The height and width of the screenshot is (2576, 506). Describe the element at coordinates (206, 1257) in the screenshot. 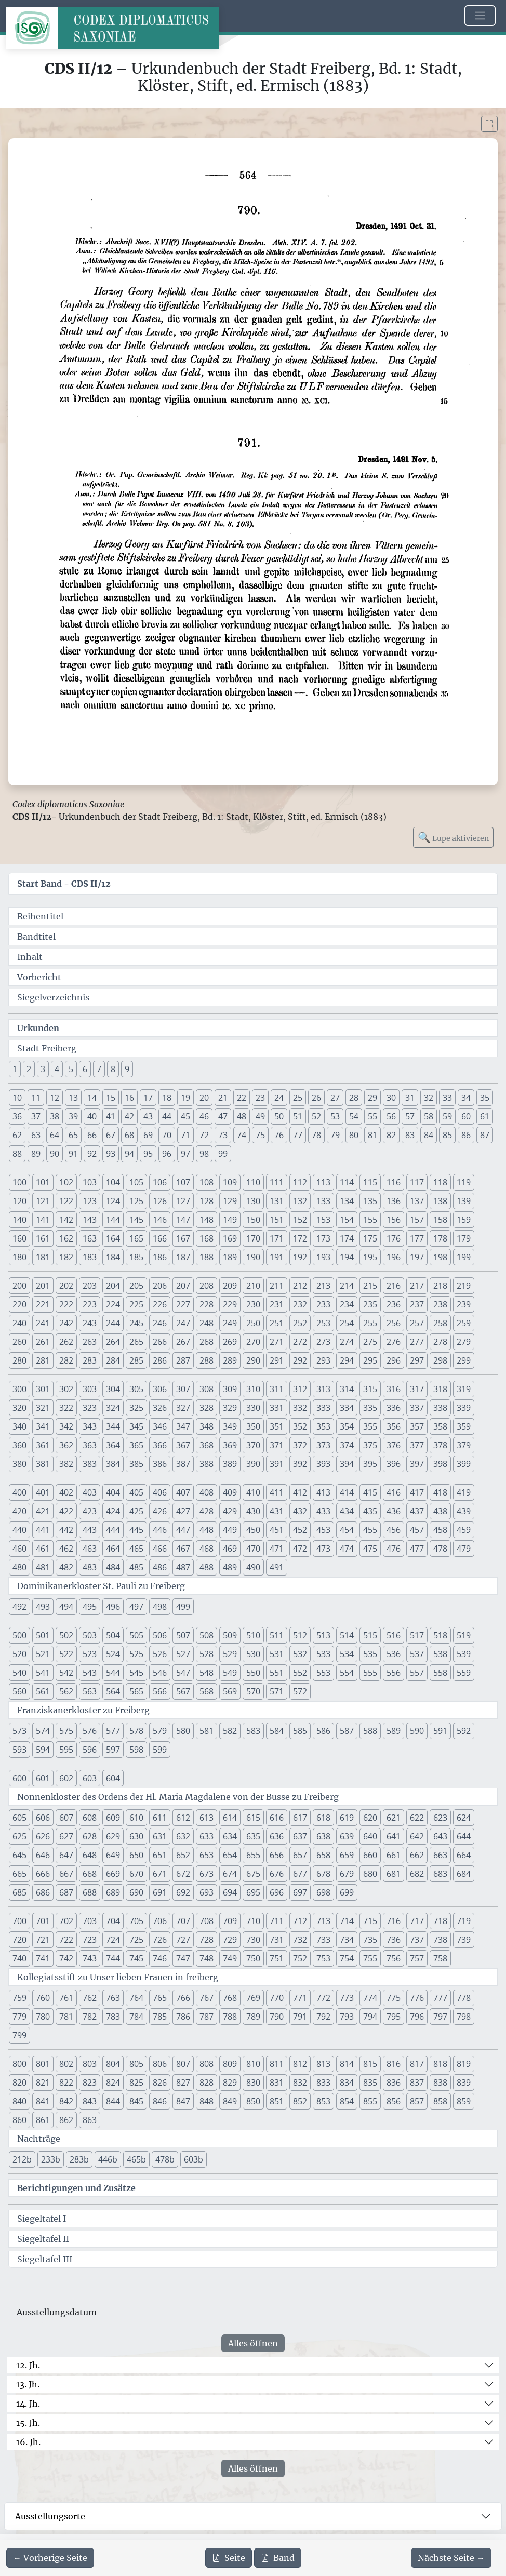

I see `188 [button]` at that location.